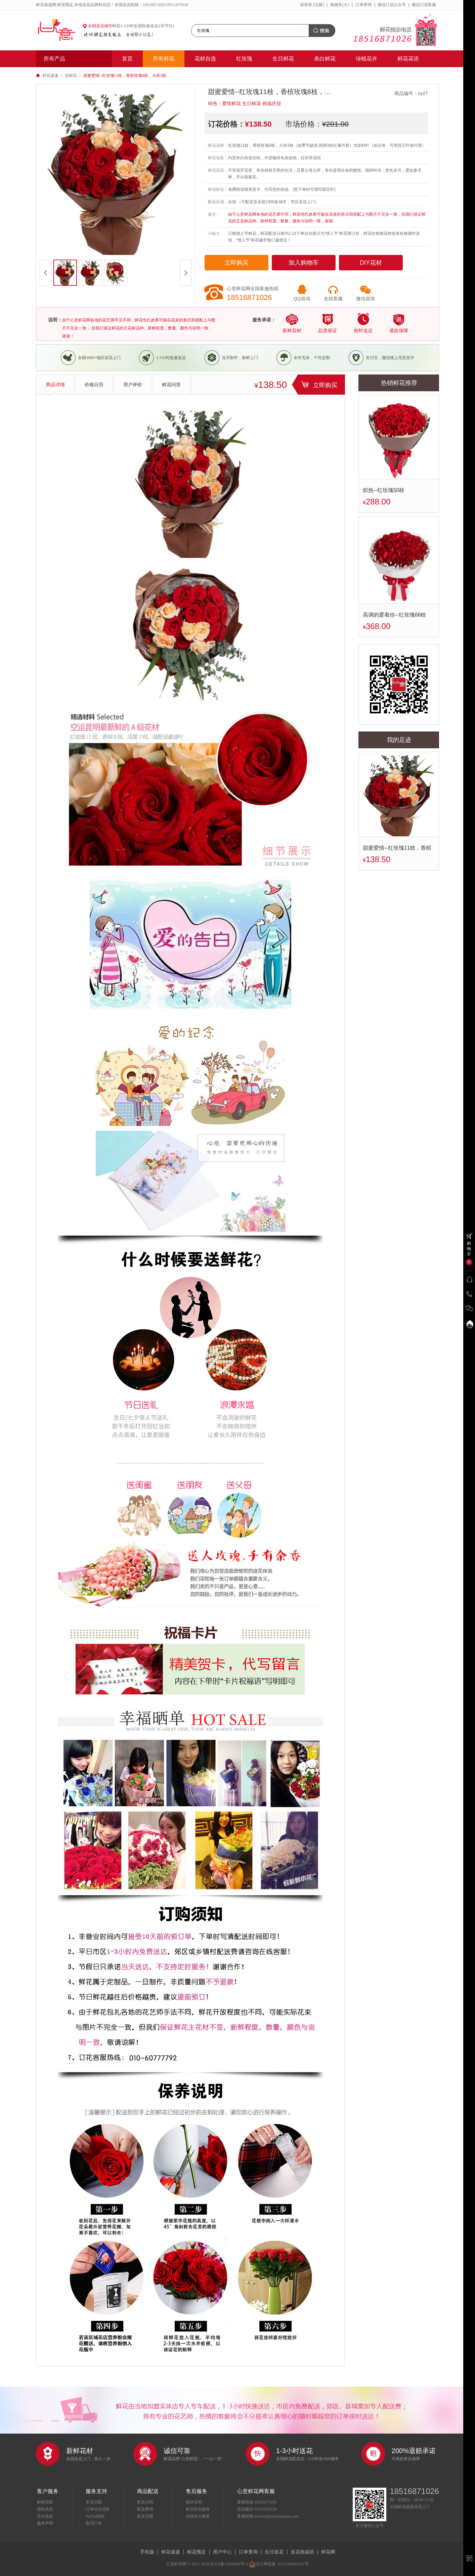 The image size is (475, 2576). Describe the element at coordinates (45, 2509) in the screenshot. I see `隐私条款` at that location.